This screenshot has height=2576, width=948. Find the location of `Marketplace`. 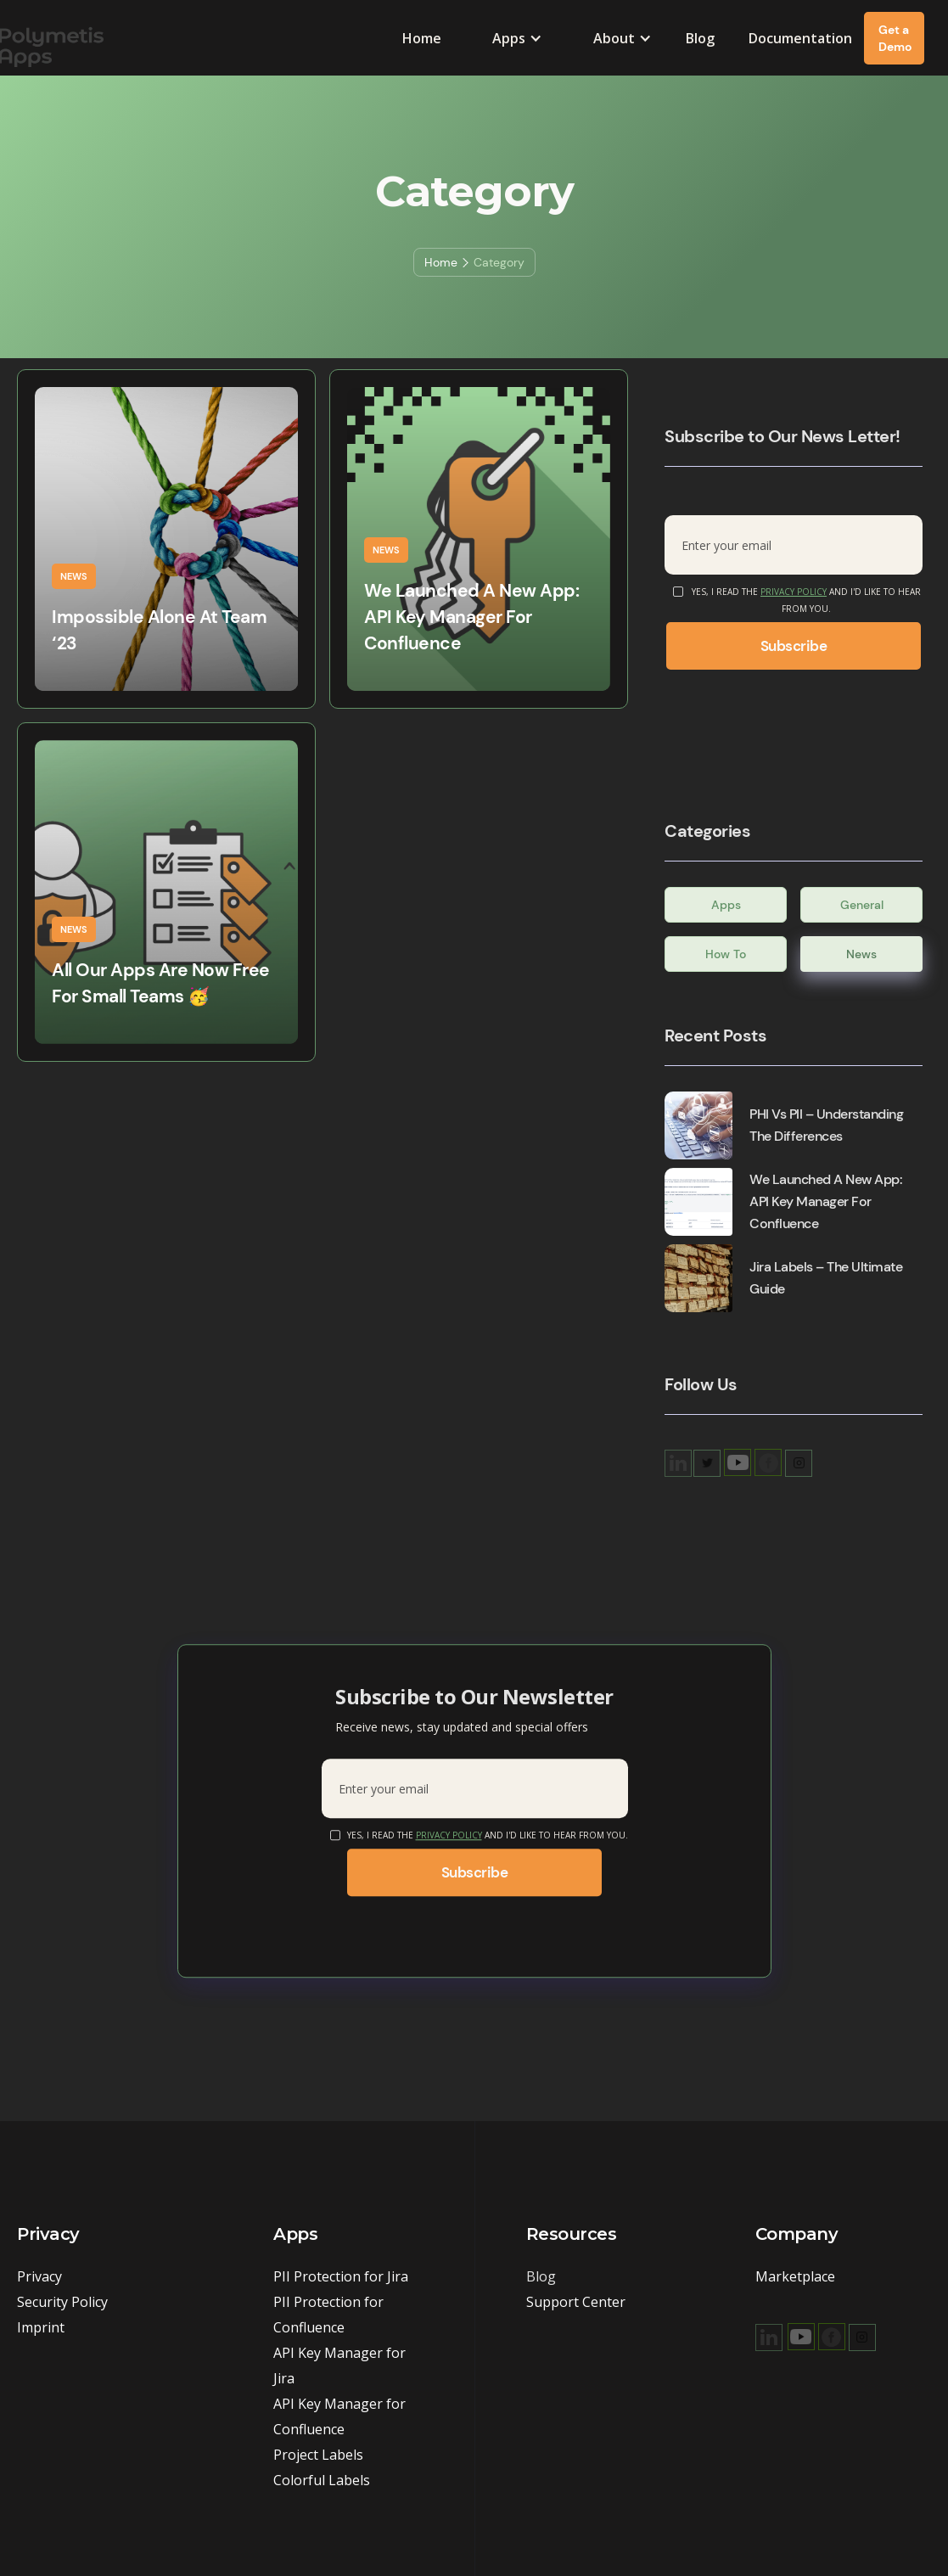

Marketplace is located at coordinates (795, 2276).